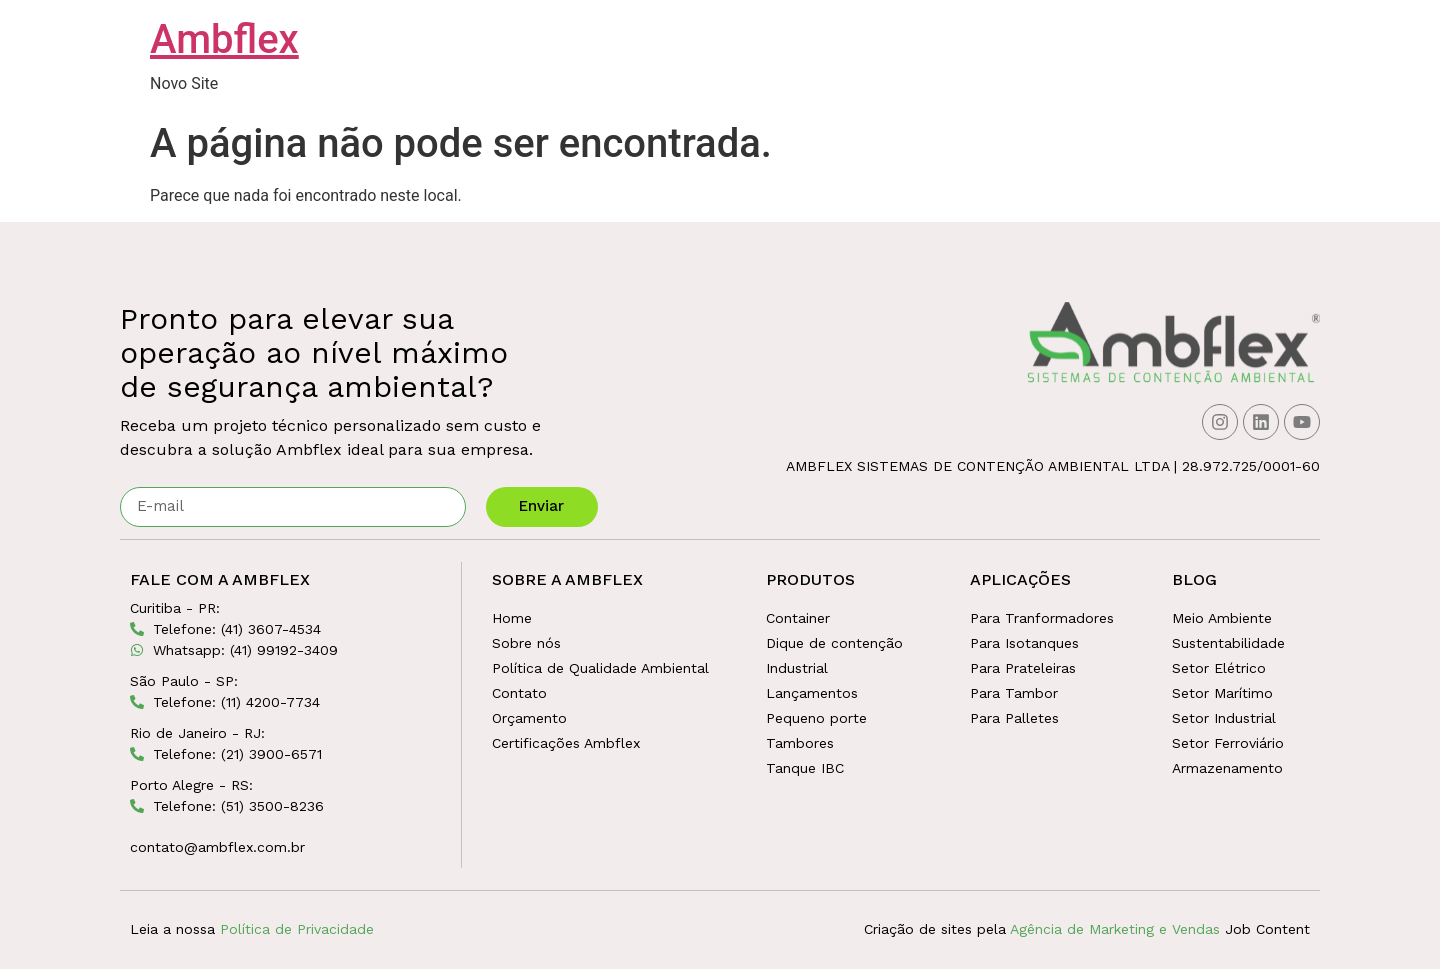  I want to click on Agência de Marketing e Vendas, so click(1115, 929).